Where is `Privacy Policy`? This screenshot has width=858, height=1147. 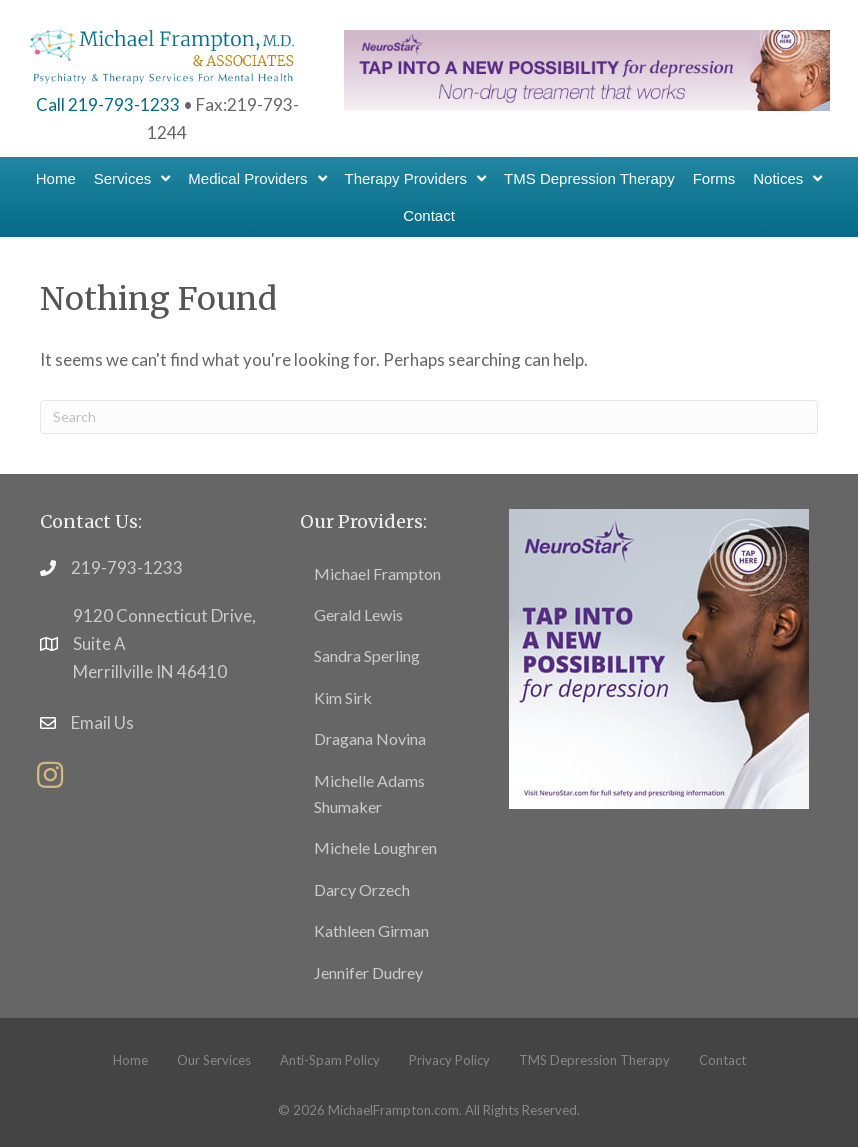 Privacy Policy is located at coordinates (449, 1060).